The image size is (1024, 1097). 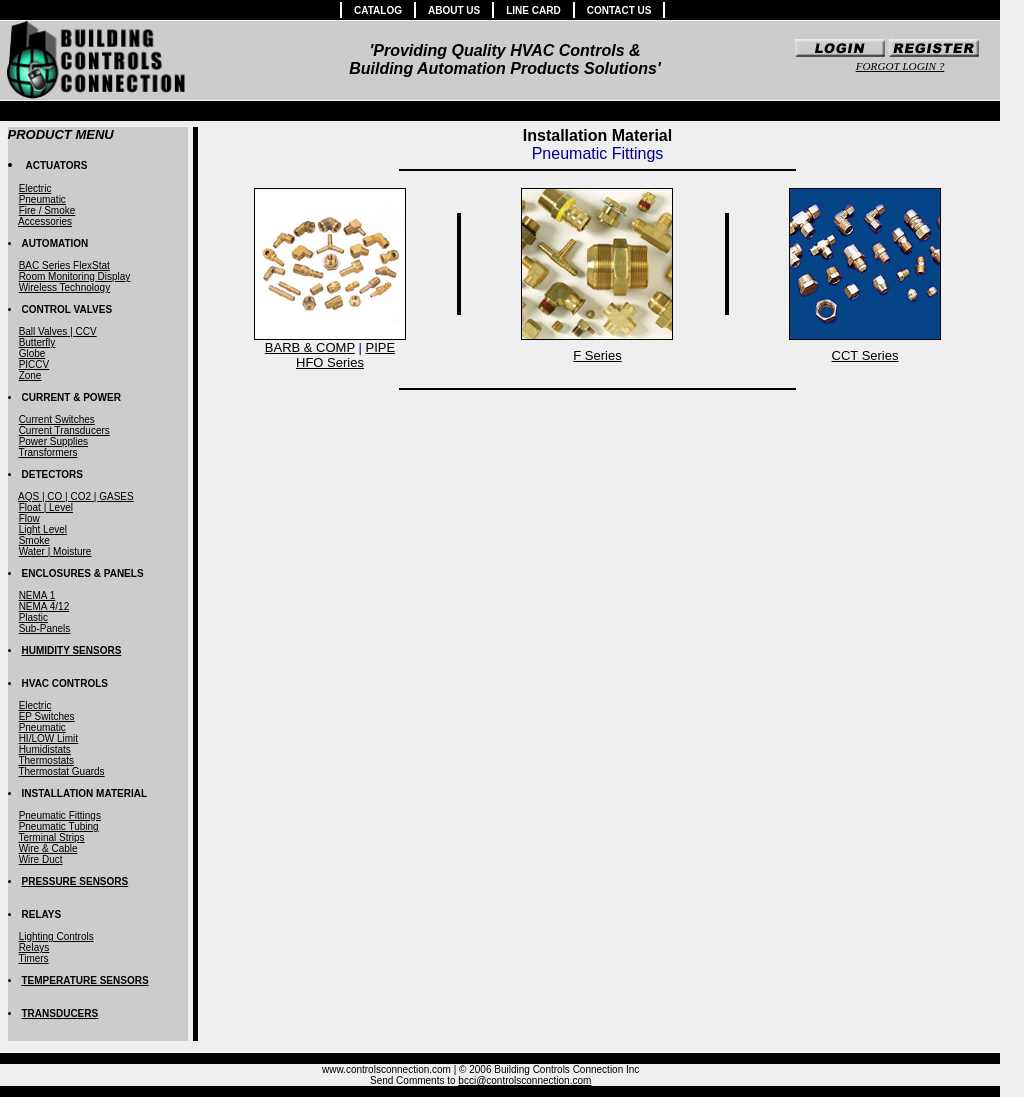 What do you see at coordinates (32, 353) in the screenshot?
I see `Globe` at bounding box center [32, 353].